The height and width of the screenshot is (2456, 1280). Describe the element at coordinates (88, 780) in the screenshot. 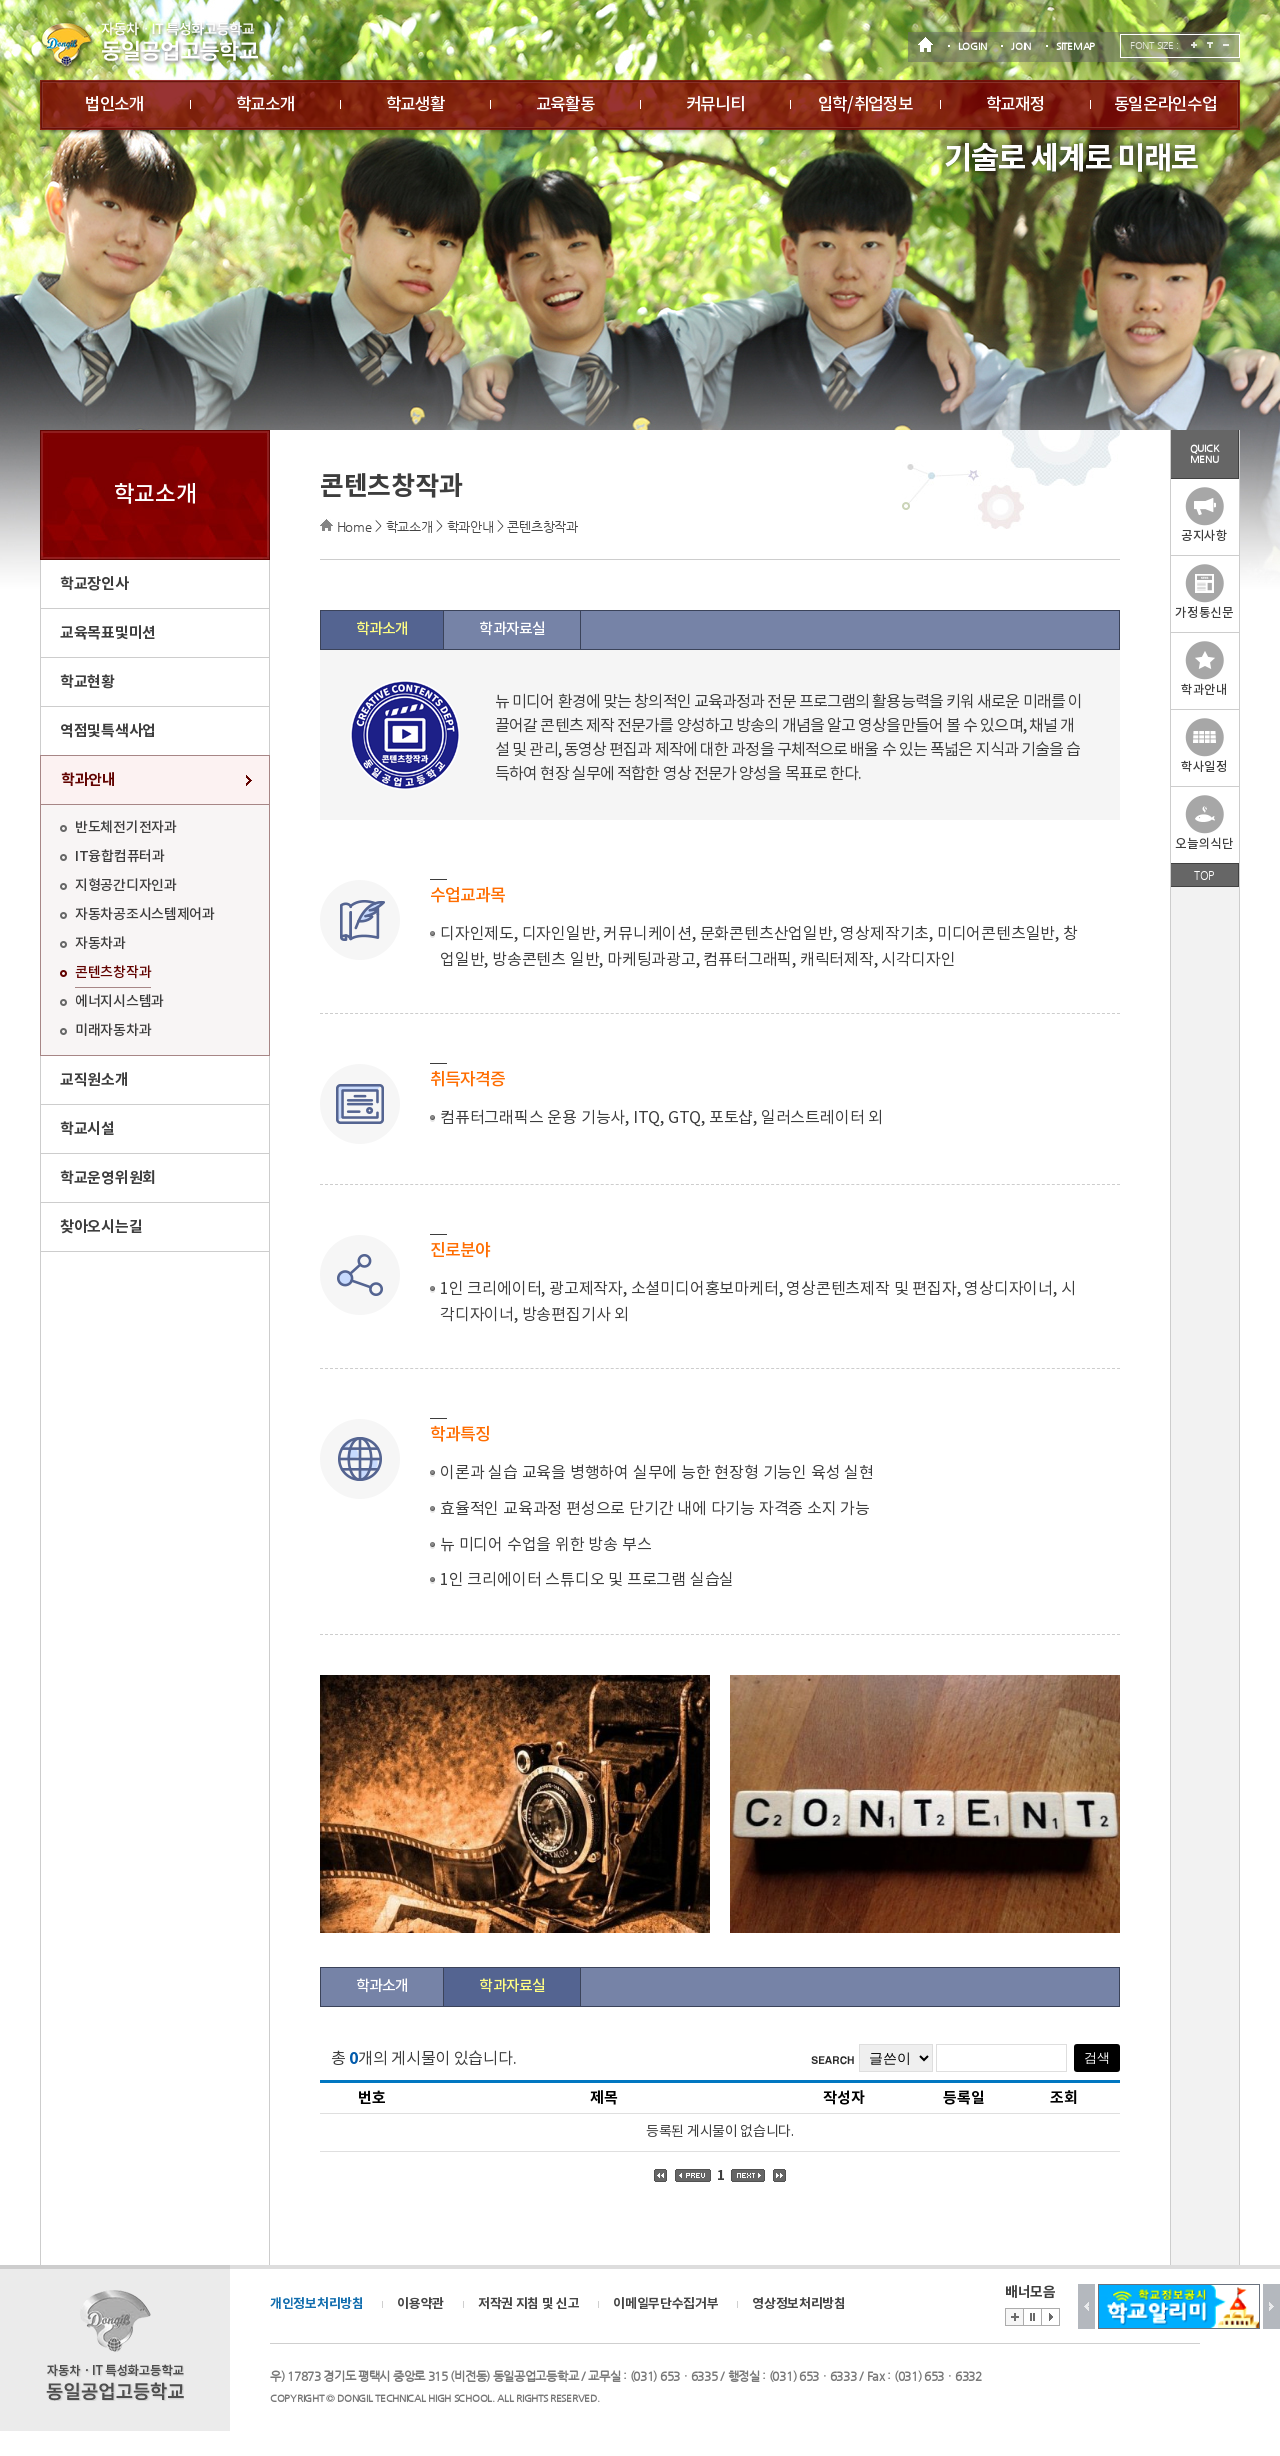

I see `학과안내` at that location.